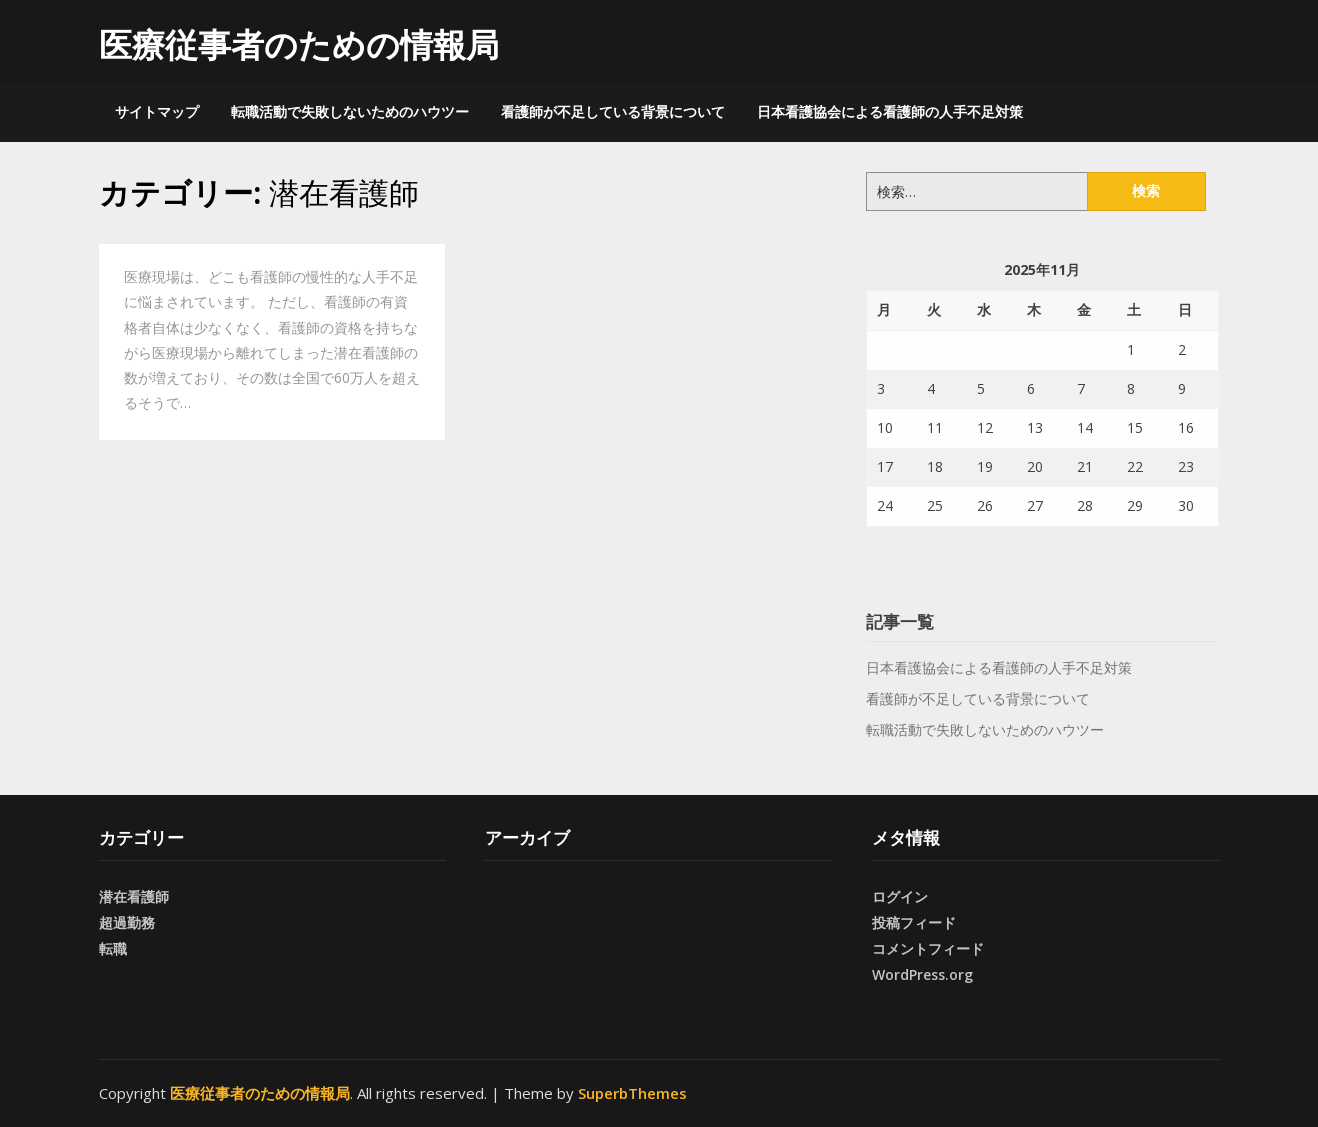 Image resolution: width=1318 pixels, height=1127 pixels. Describe the element at coordinates (900, 896) in the screenshot. I see `ログイン` at that location.